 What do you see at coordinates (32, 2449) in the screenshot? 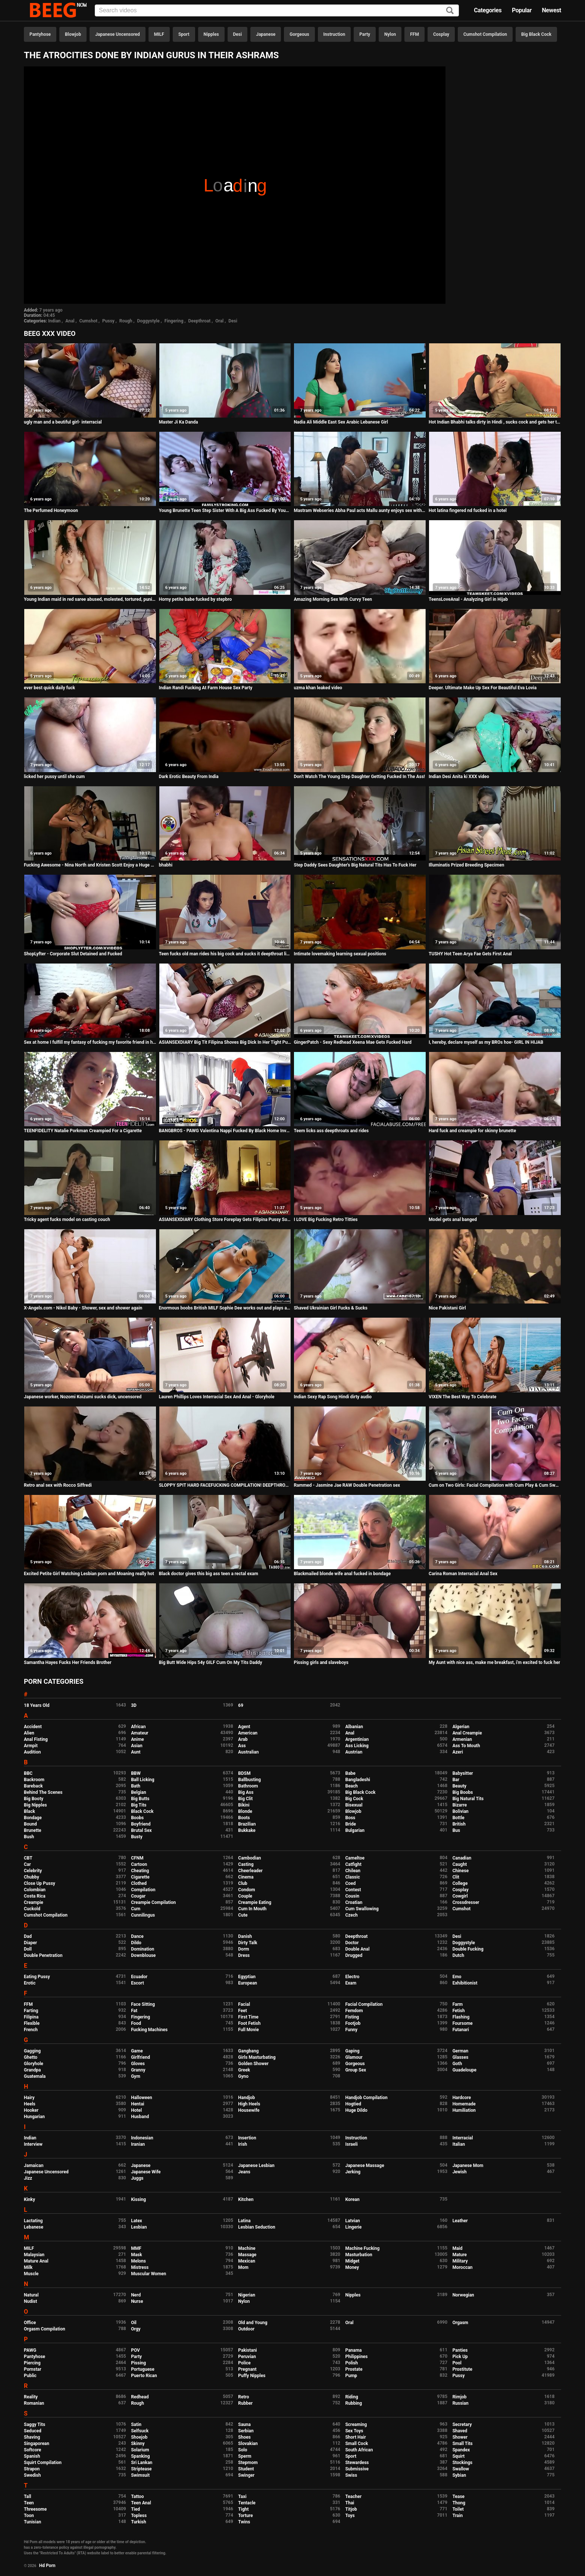
I see `Softcore` at bounding box center [32, 2449].